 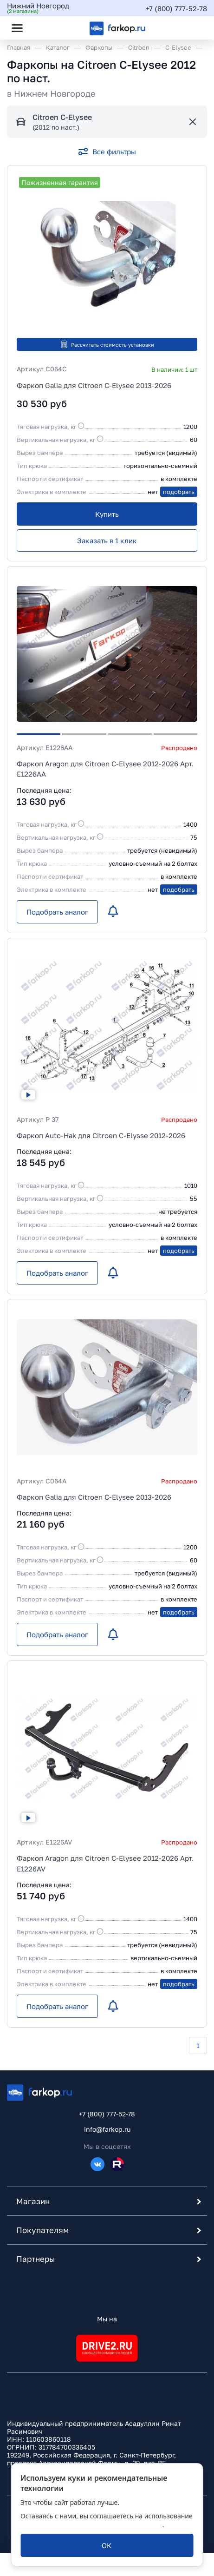 I want to click on [Открыть корзину], so click(x=192, y=28).